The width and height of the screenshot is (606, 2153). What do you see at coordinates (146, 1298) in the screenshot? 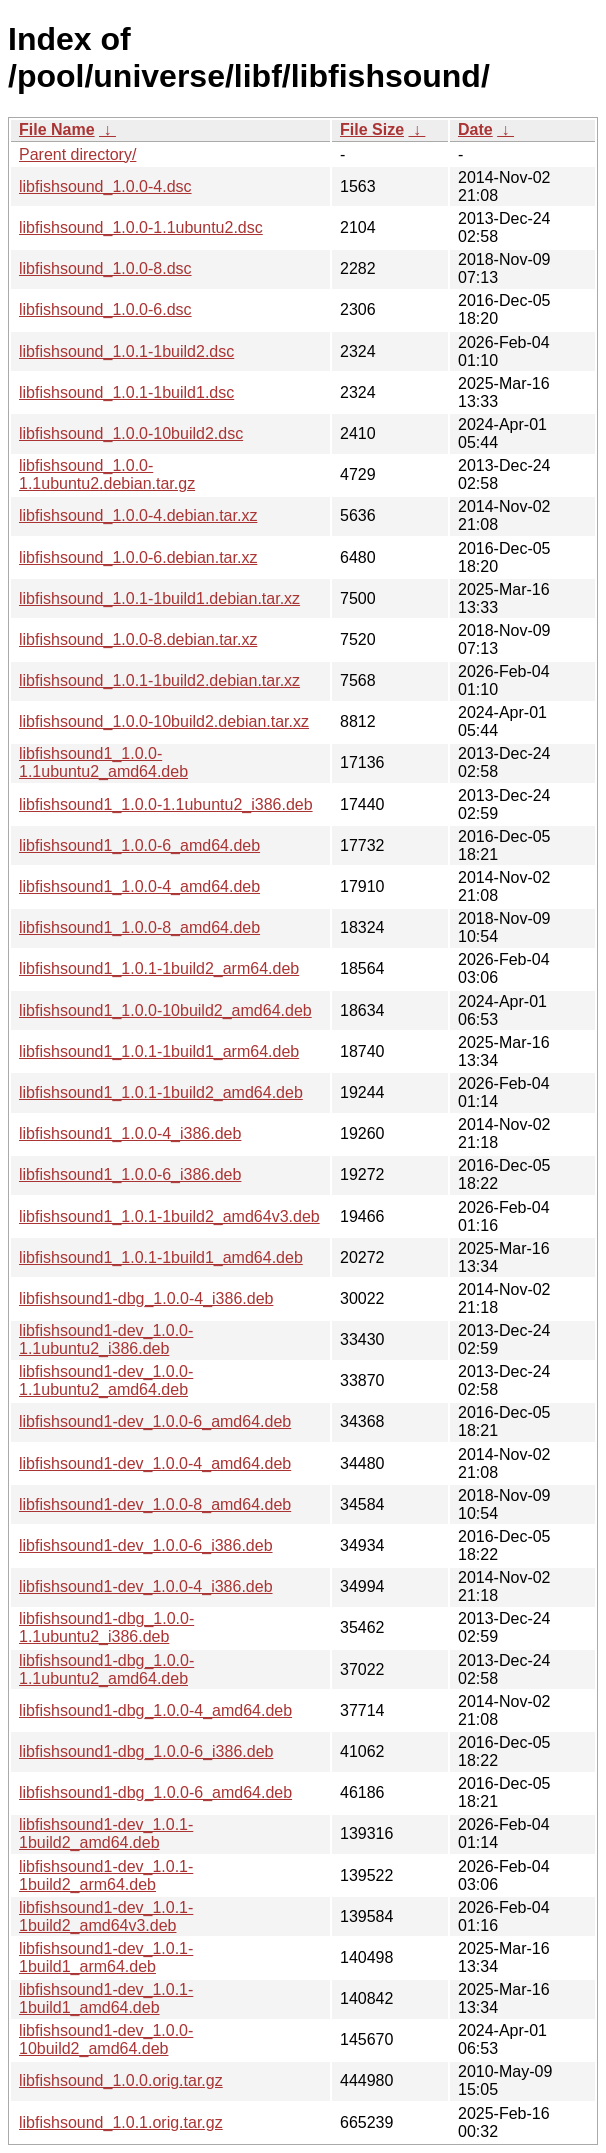
I see `libfishsound1-dbg_1.0.0-4_i386.deb` at bounding box center [146, 1298].